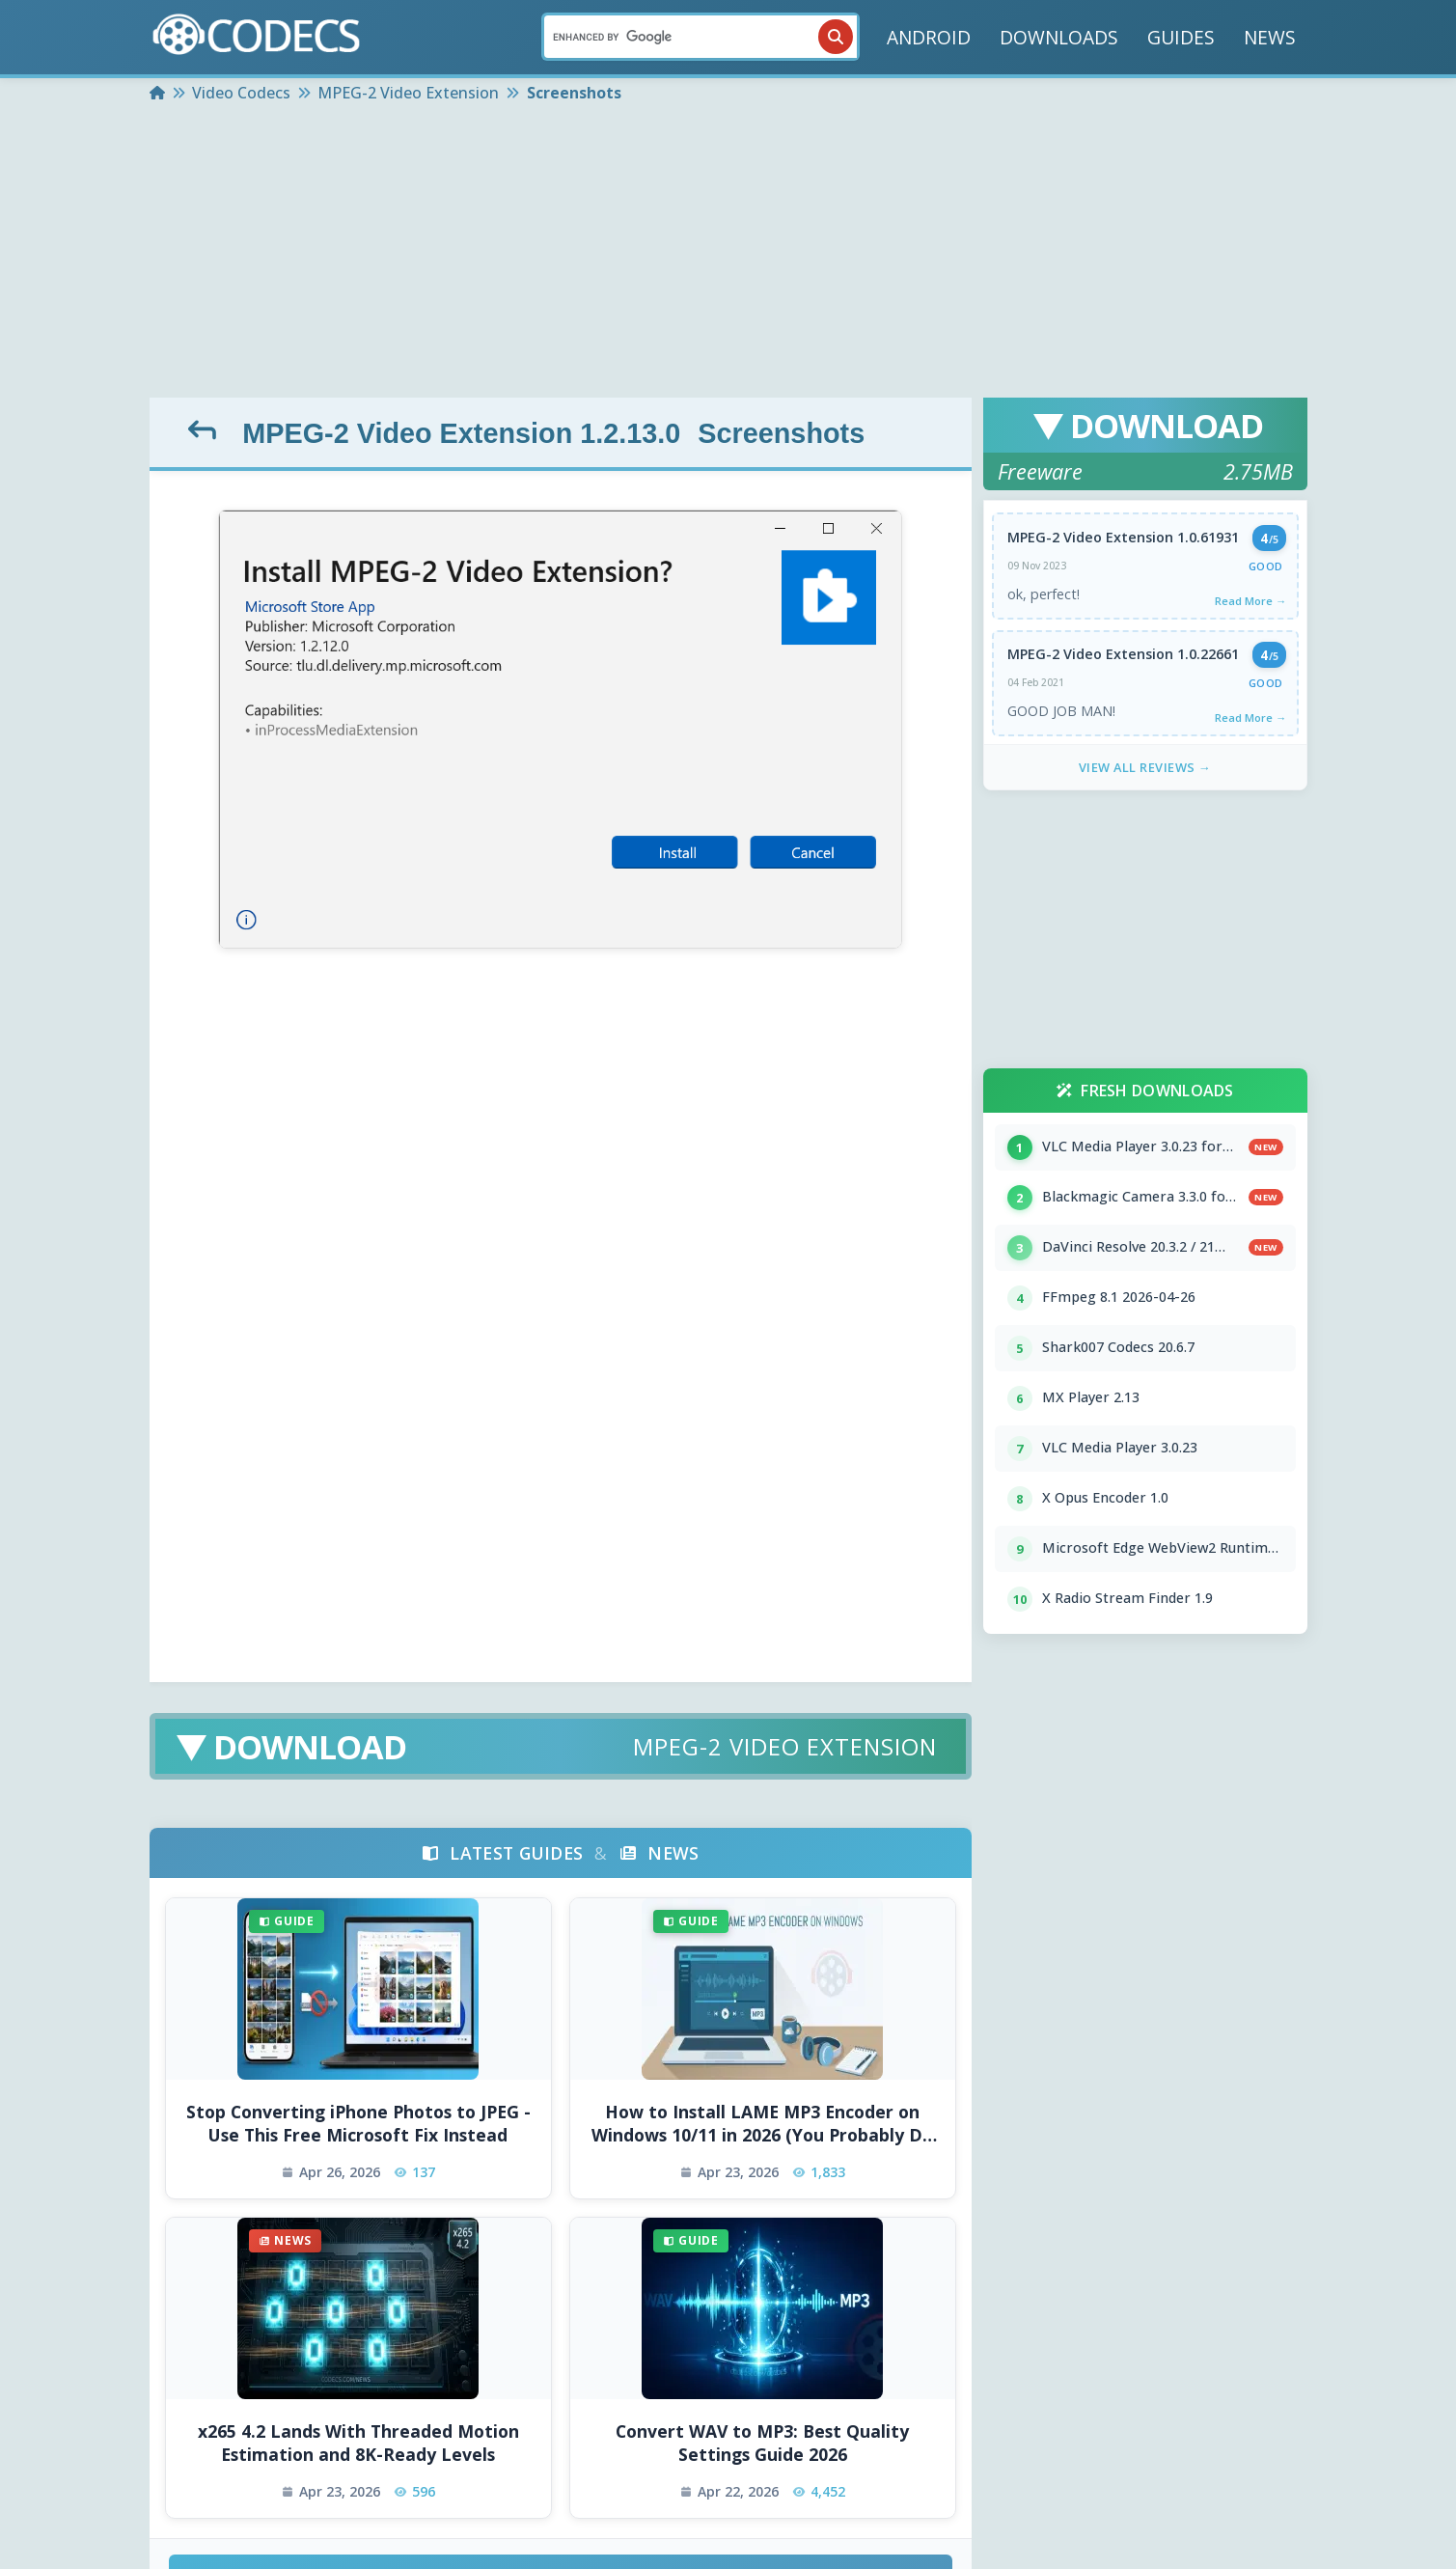 This screenshot has width=1456, height=2569. What do you see at coordinates (1059, 37) in the screenshot?
I see `DOWNLOADS` at bounding box center [1059, 37].